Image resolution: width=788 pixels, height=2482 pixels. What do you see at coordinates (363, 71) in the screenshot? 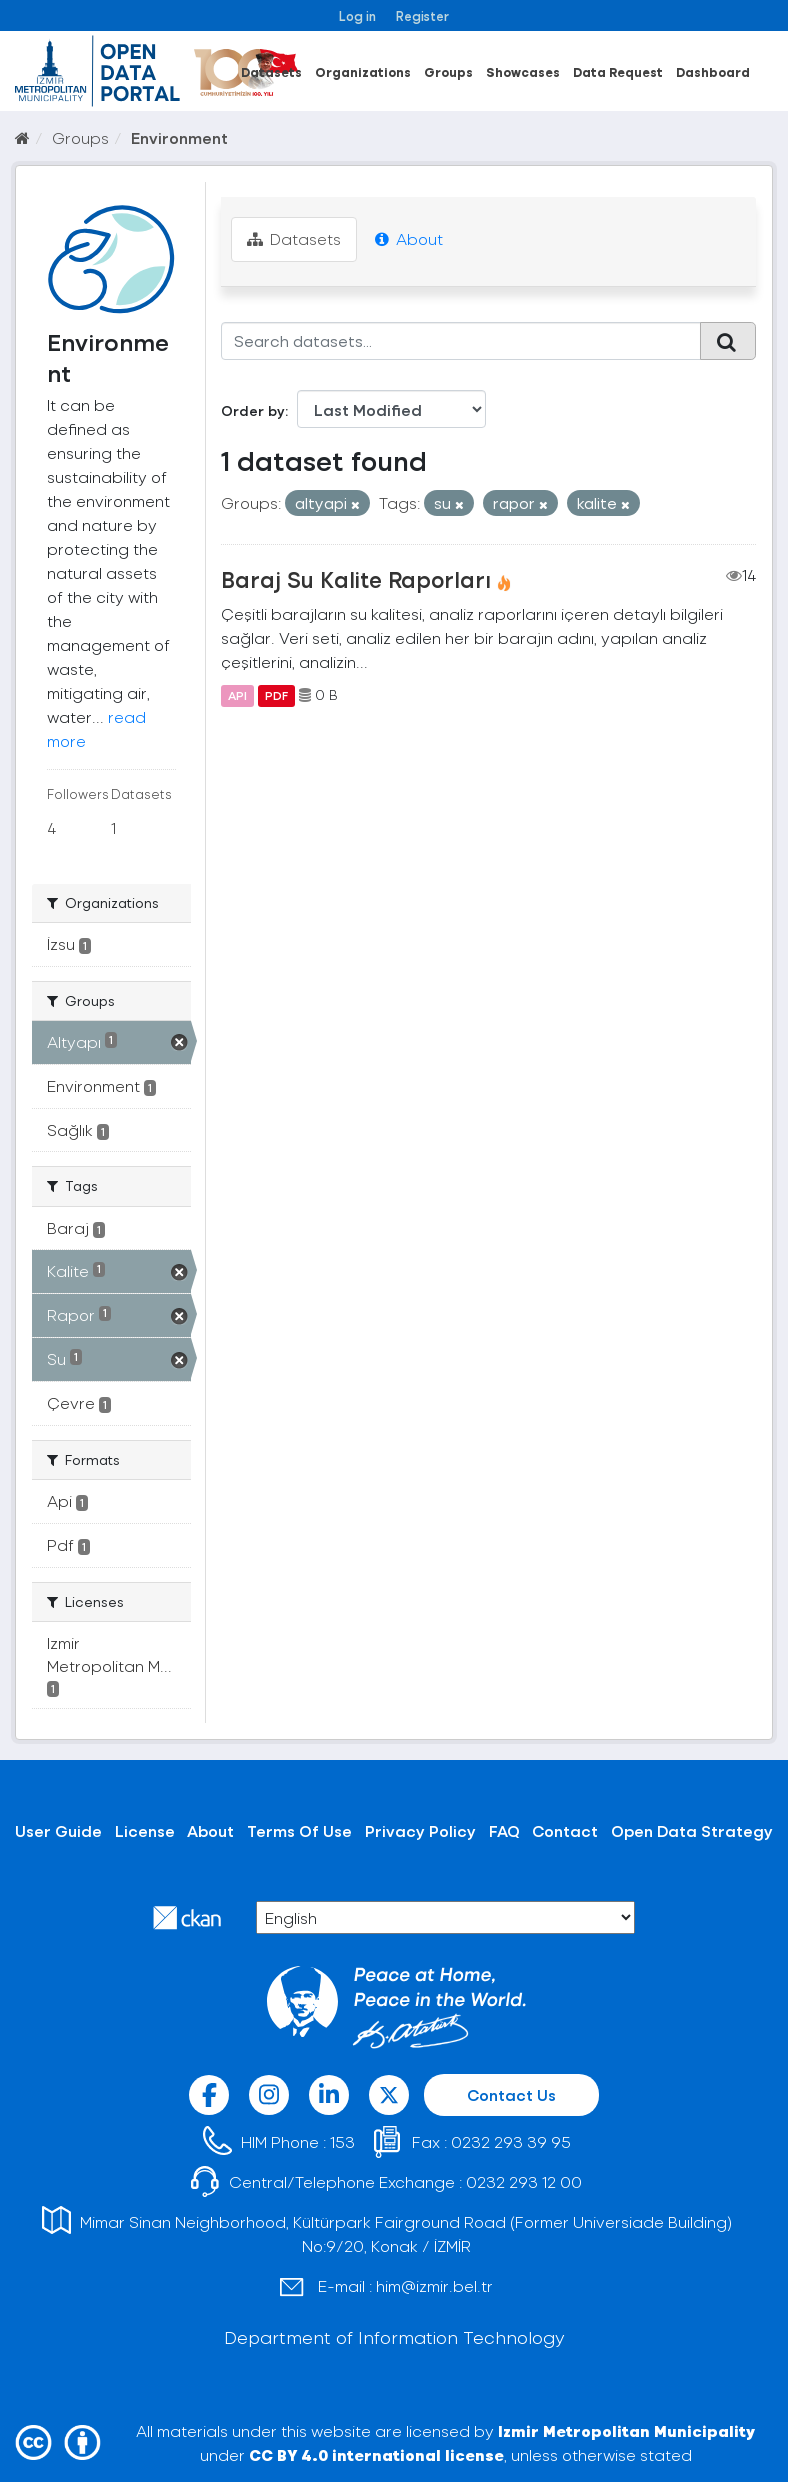
I see `Organizations` at bounding box center [363, 71].